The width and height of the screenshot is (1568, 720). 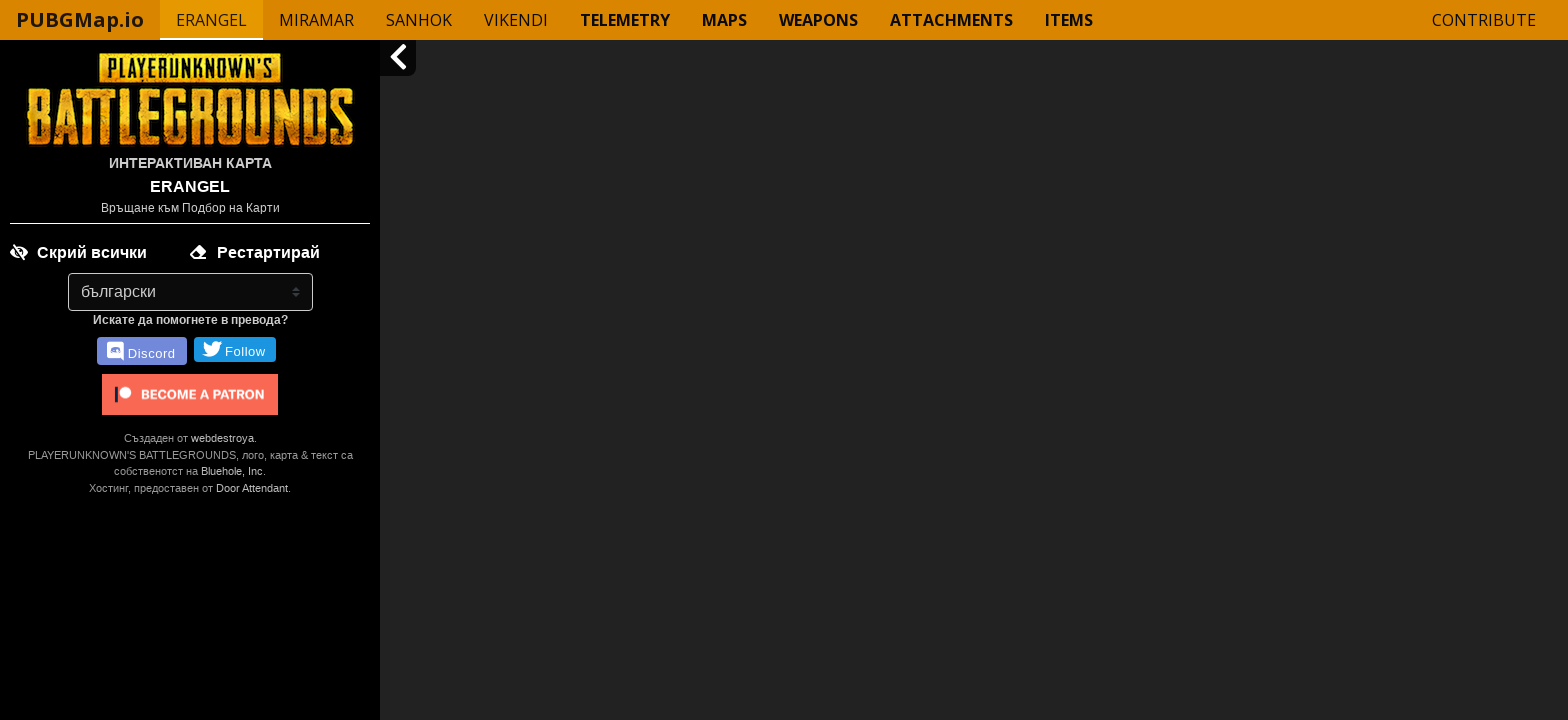 What do you see at coordinates (625, 20) in the screenshot?
I see `Telemetry` at bounding box center [625, 20].